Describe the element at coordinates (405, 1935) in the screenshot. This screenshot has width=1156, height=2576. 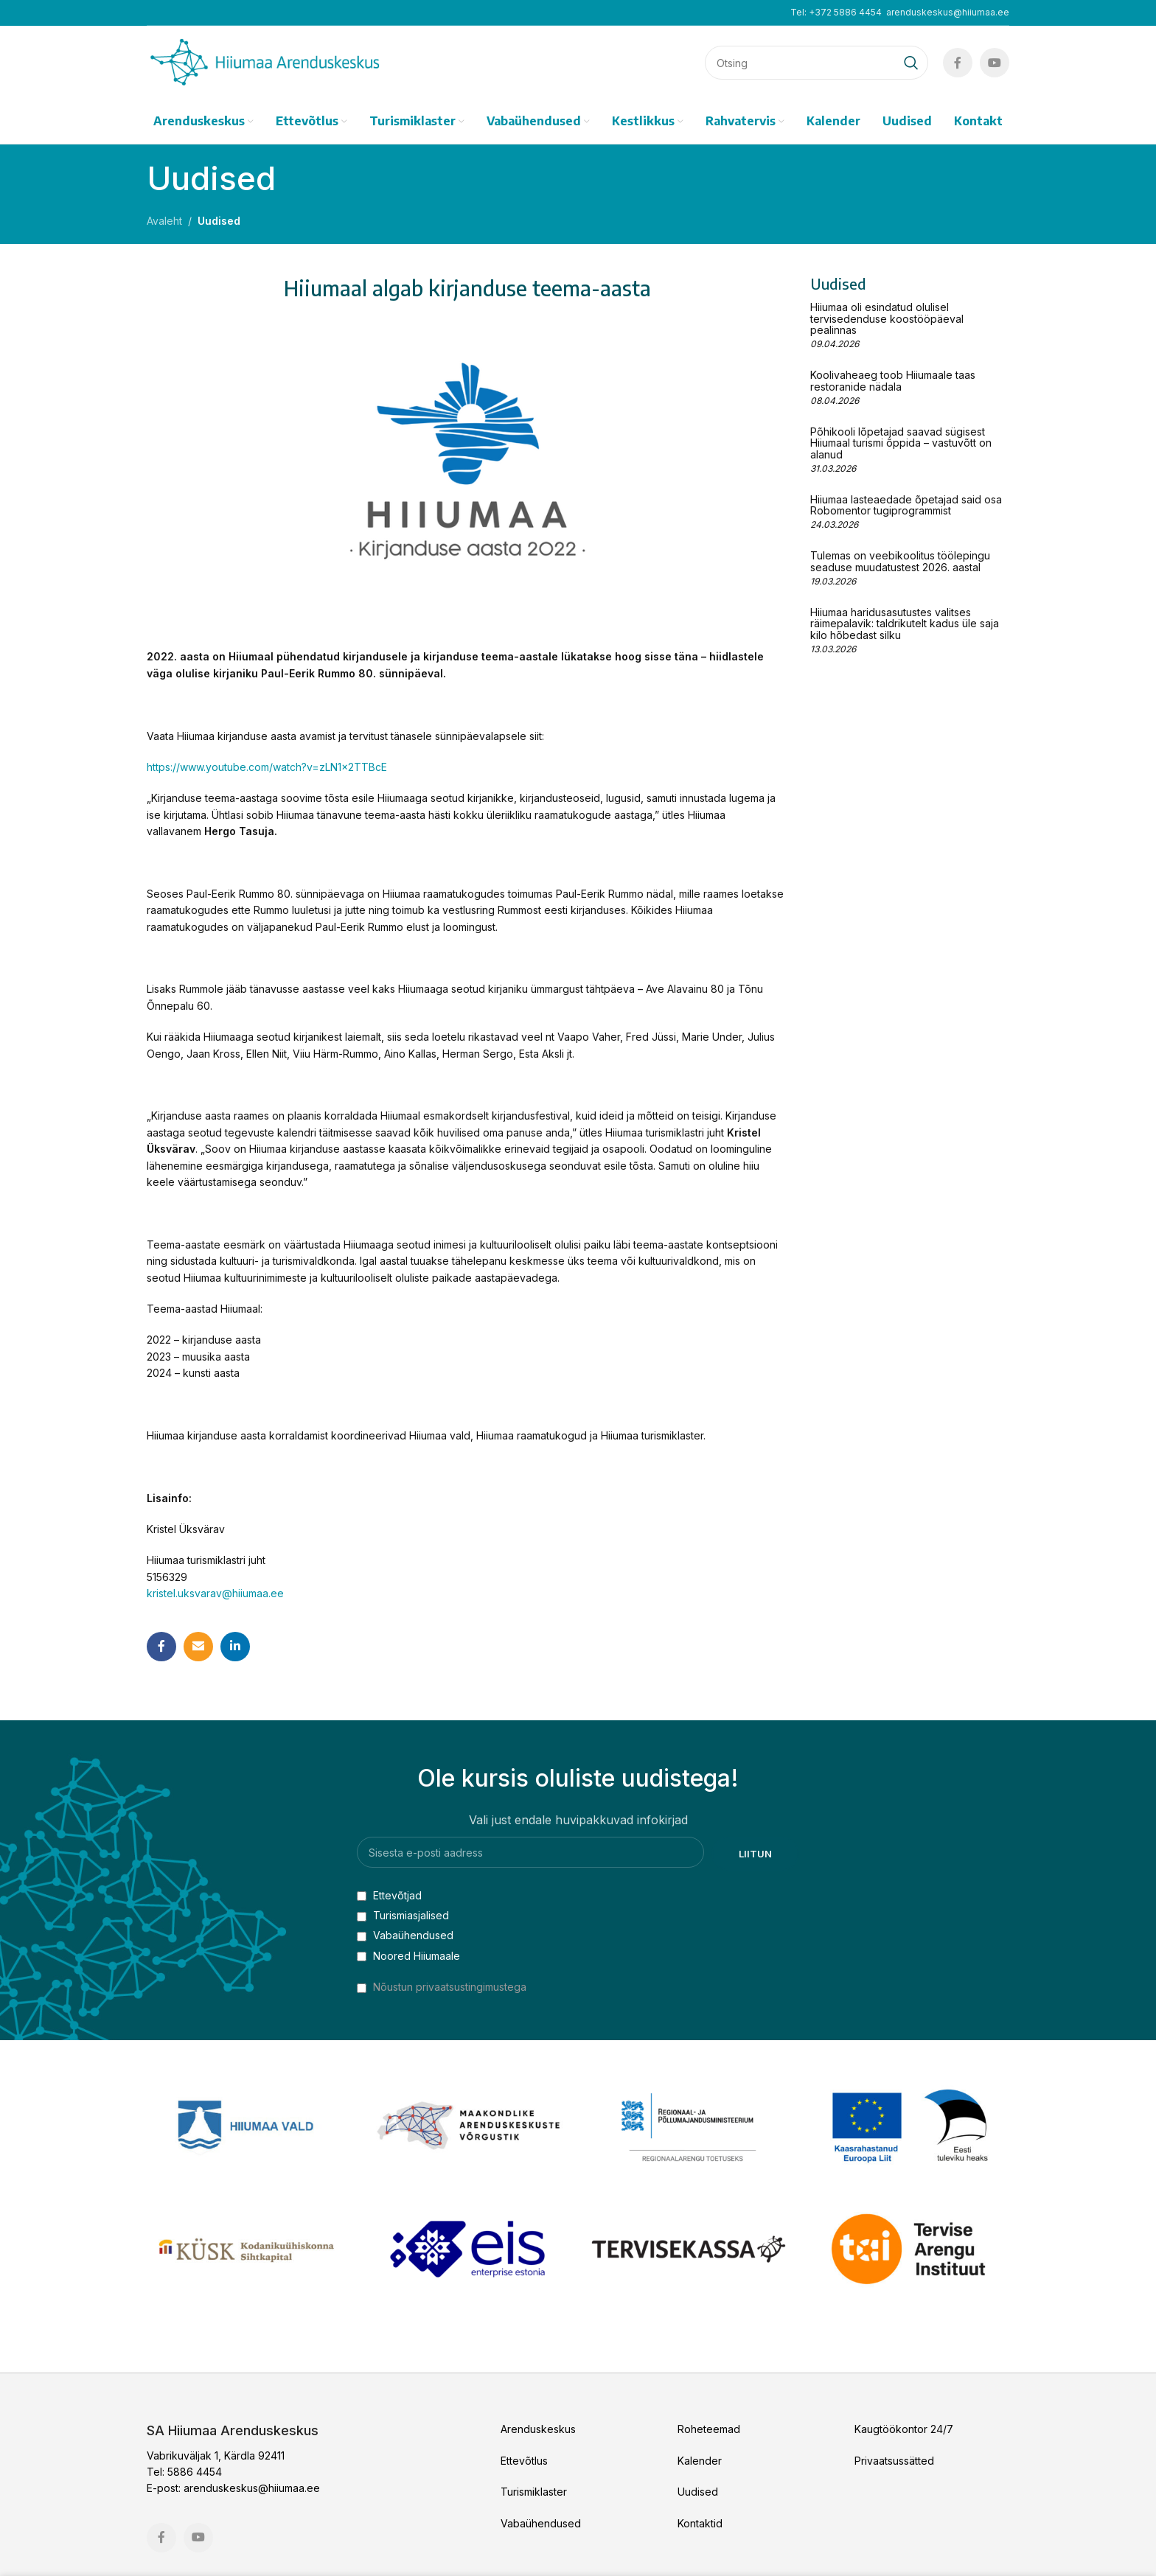
I see `Vabaühendused` at that location.